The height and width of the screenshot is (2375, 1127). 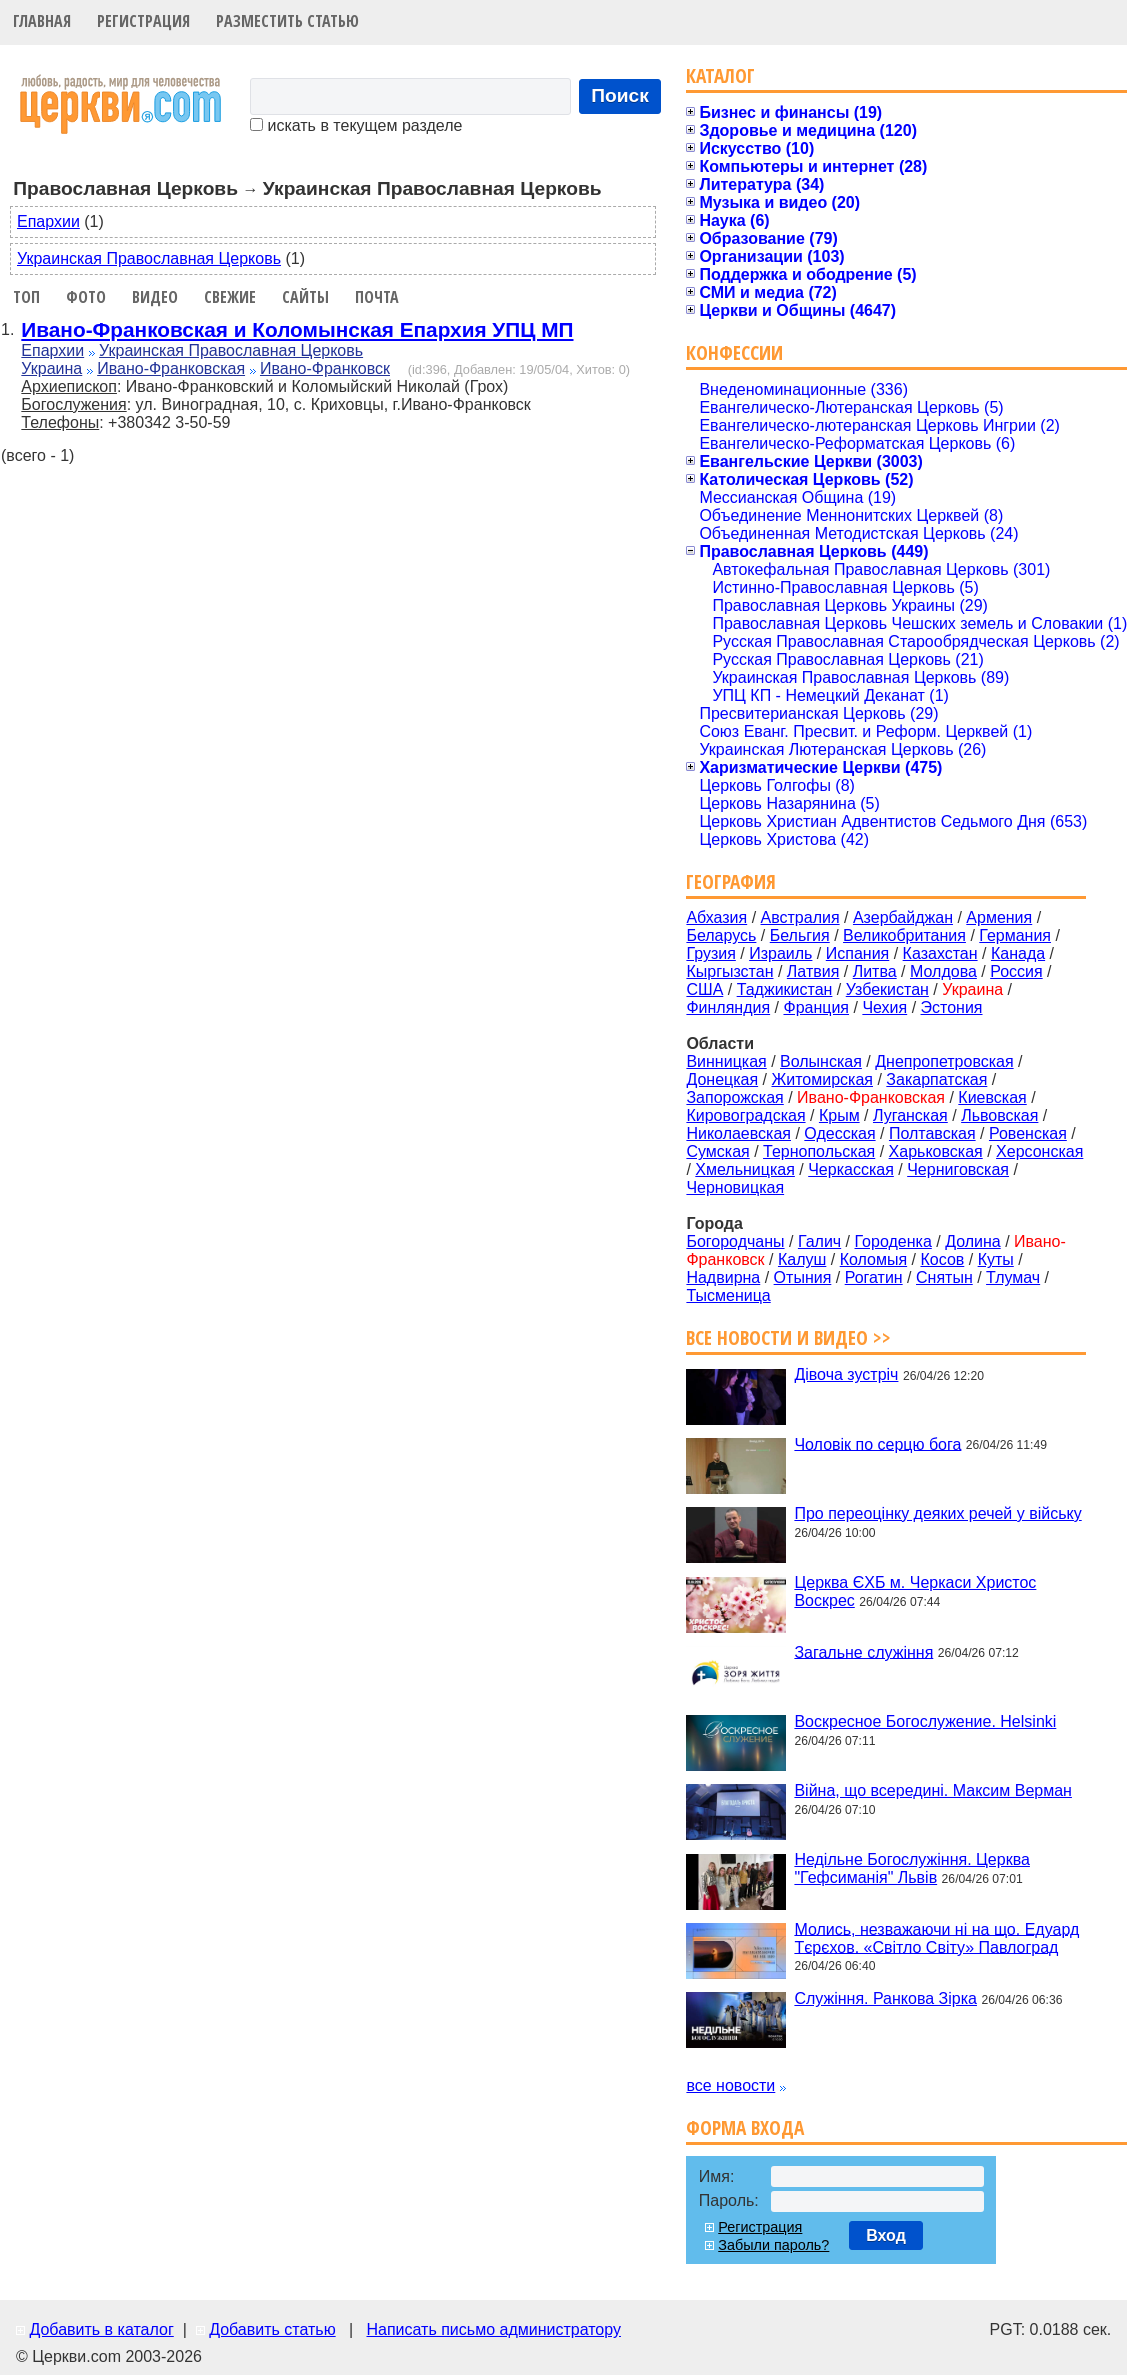 I want to click on Форма входа, so click(x=745, y=2127).